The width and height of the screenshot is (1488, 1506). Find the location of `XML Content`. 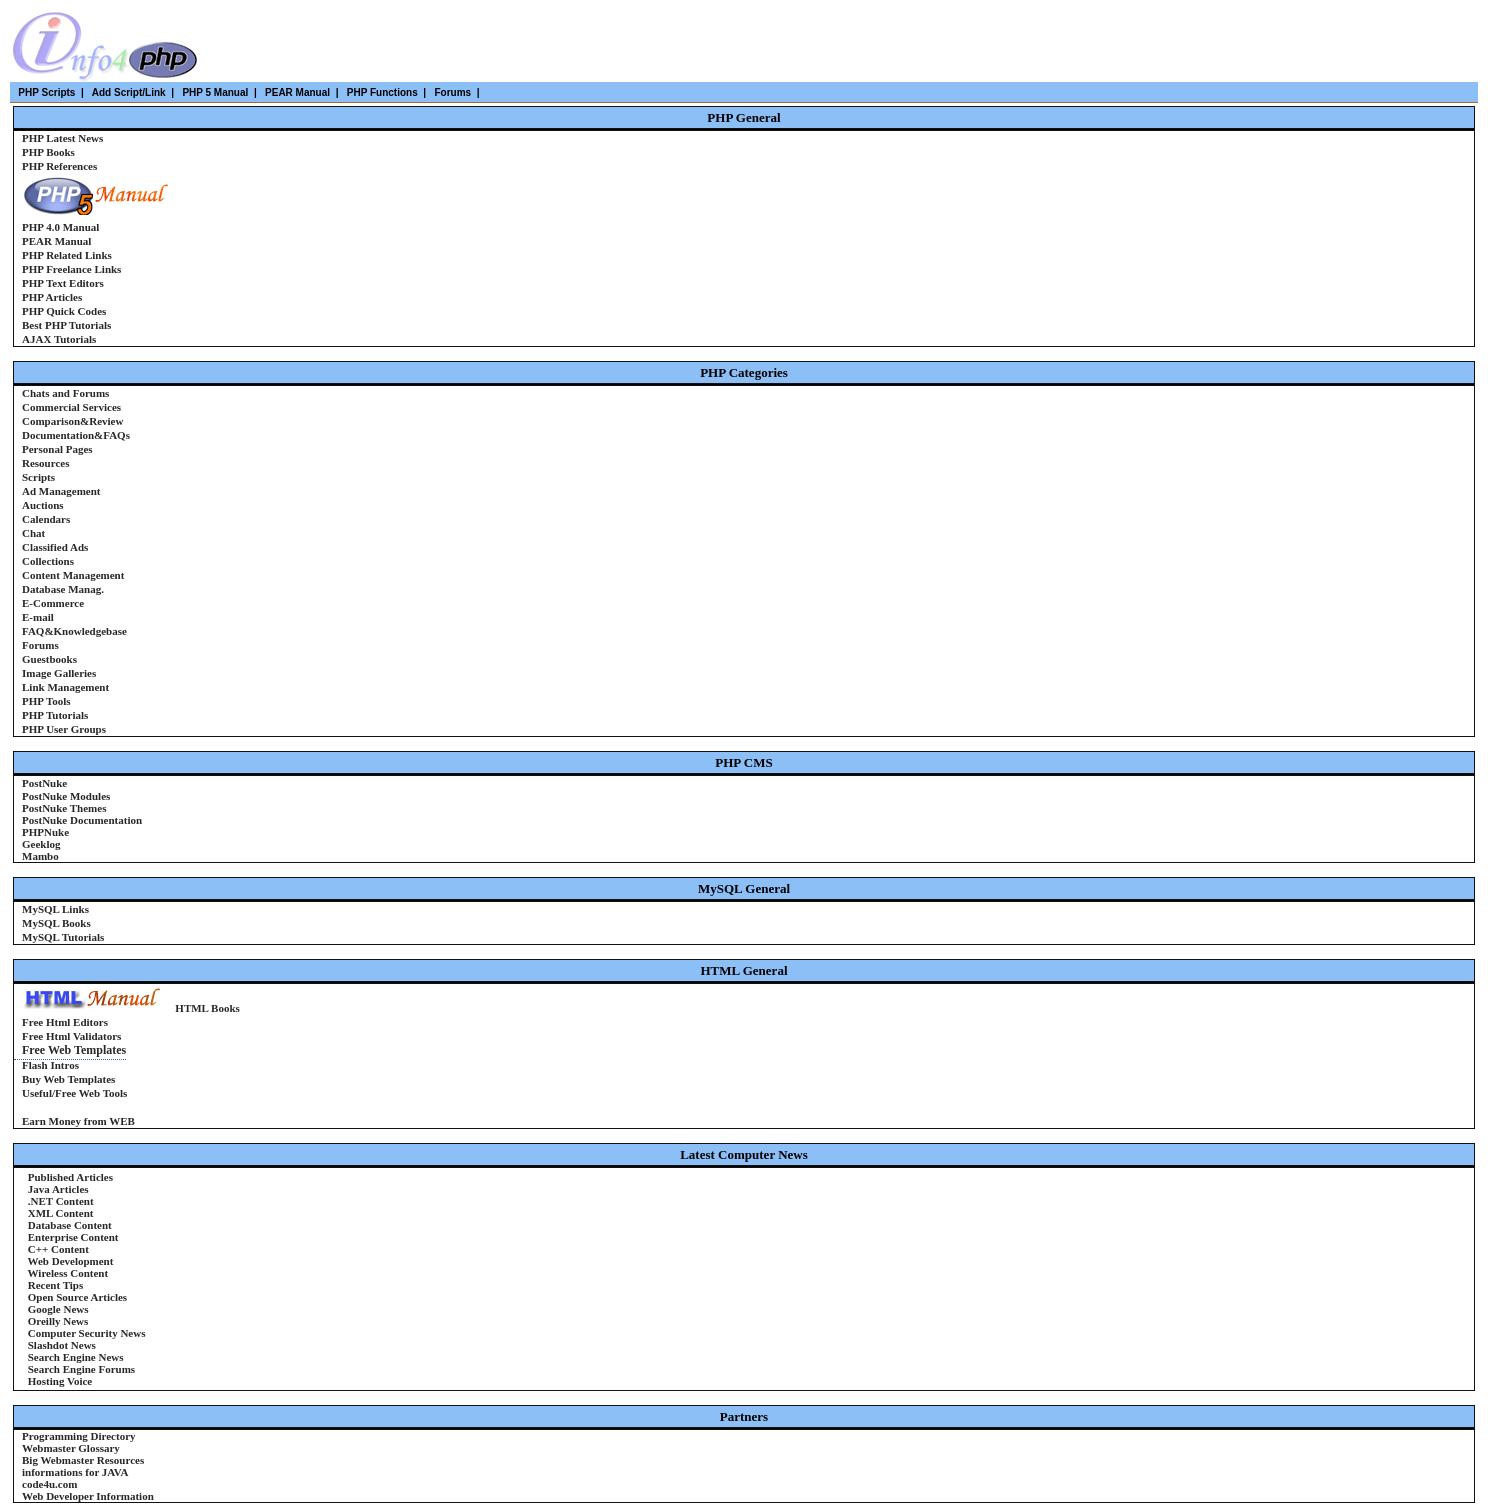

XML Content is located at coordinates (59, 1213).